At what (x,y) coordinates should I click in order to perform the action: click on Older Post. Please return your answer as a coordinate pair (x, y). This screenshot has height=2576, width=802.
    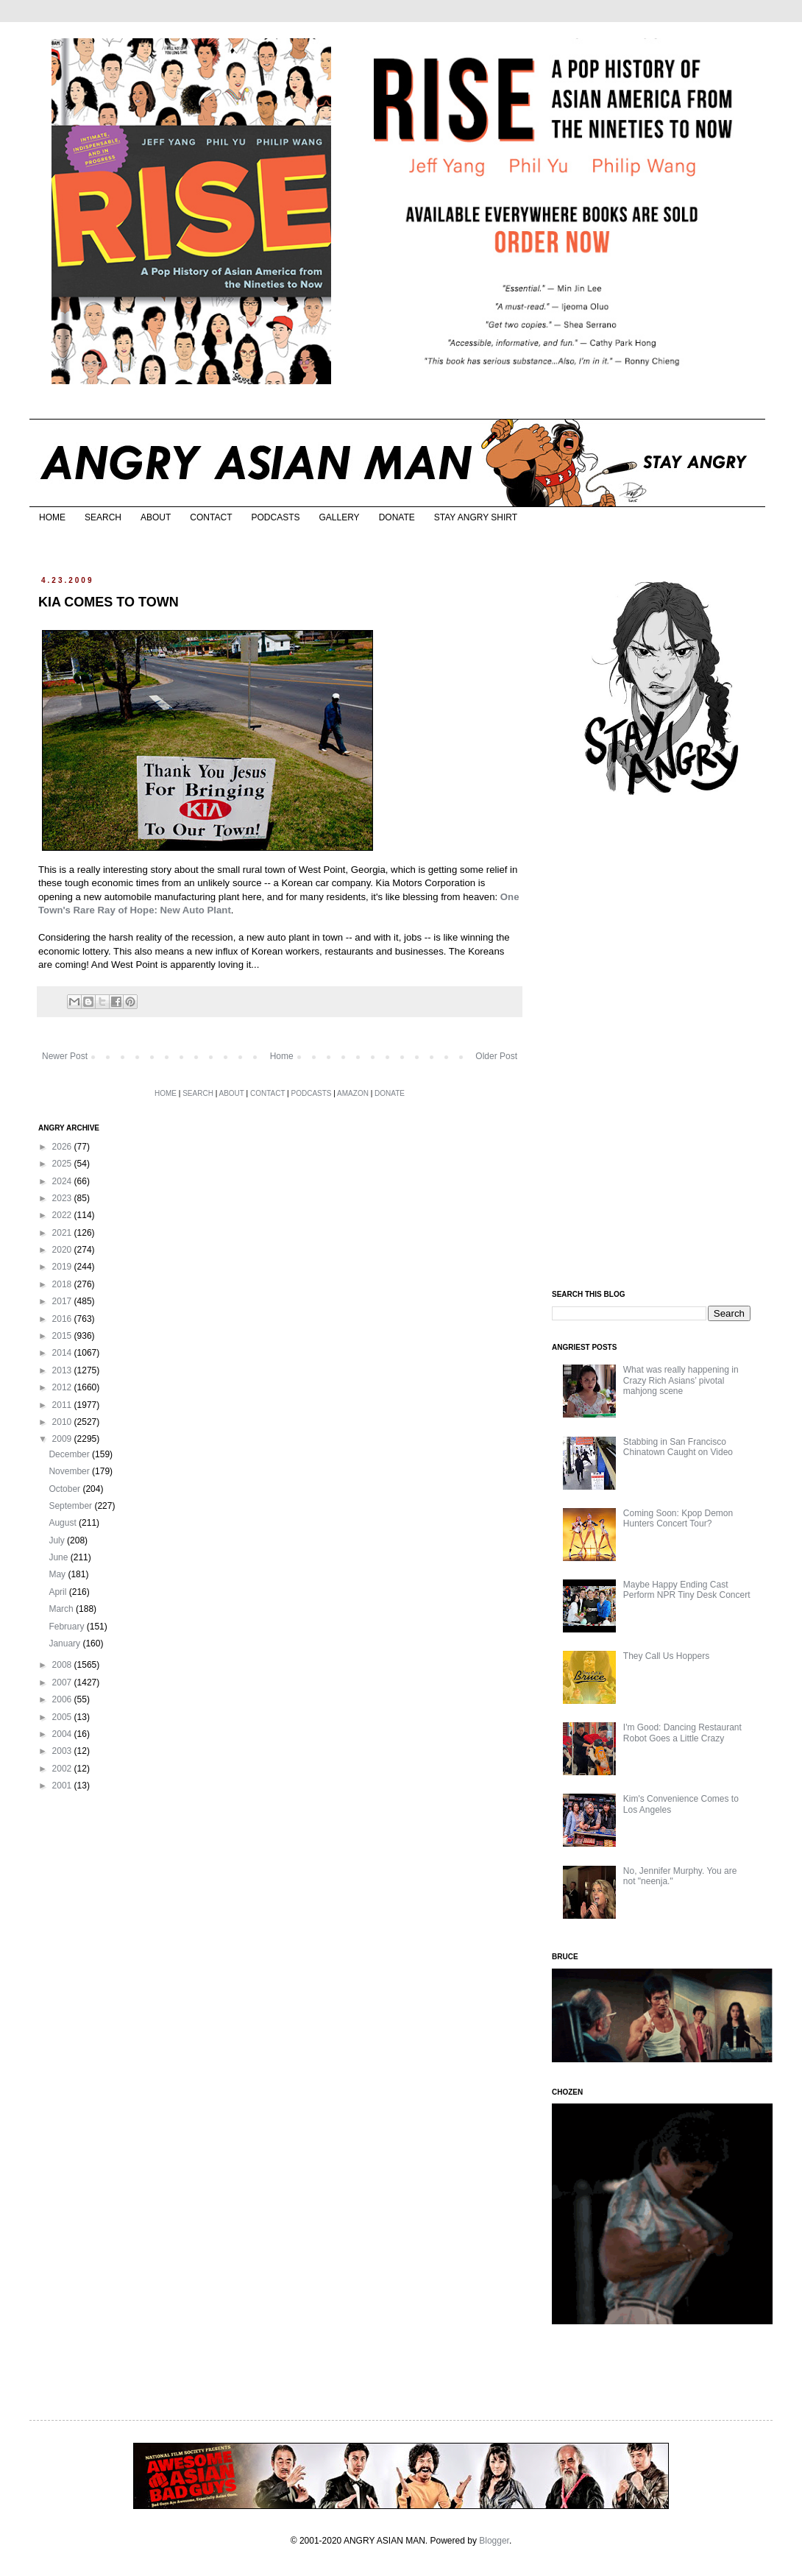
    Looking at the image, I should click on (496, 1056).